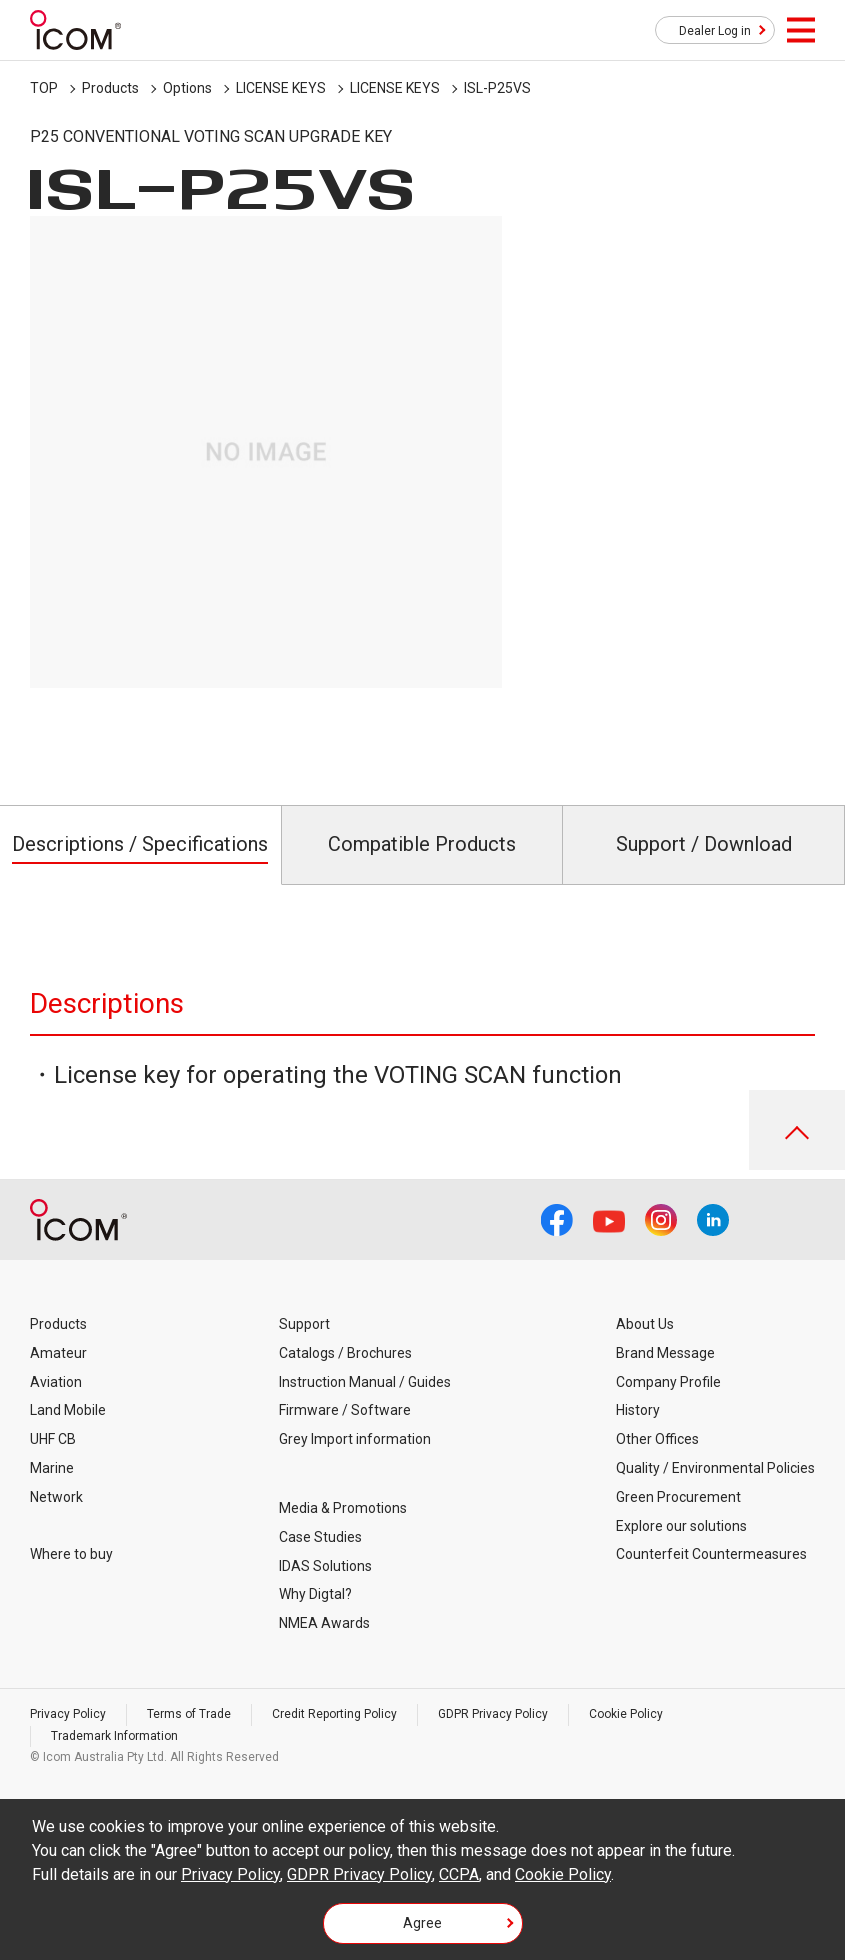 The width and height of the screenshot is (845, 1960). I want to click on Other Offices, so click(657, 1439).